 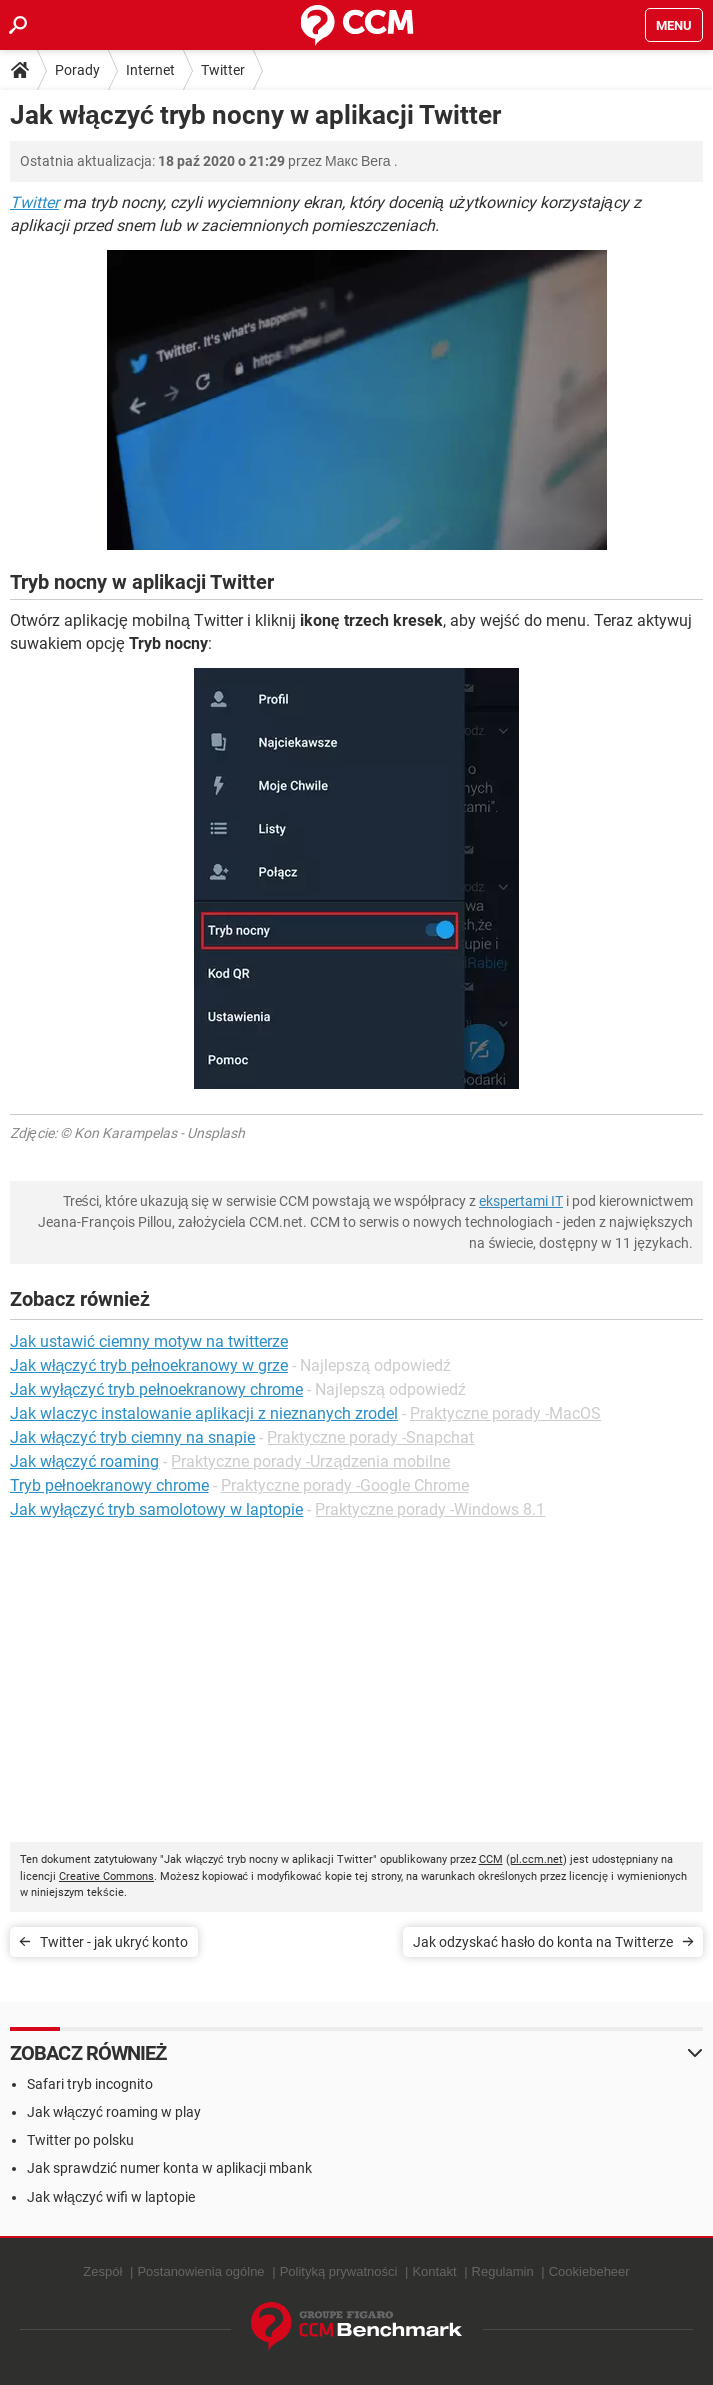 What do you see at coordinates (310, 1461) in the screenshot?
I see `Praktyczne porady -Urządzenia mobilne` at bounding box center [310, 1461].